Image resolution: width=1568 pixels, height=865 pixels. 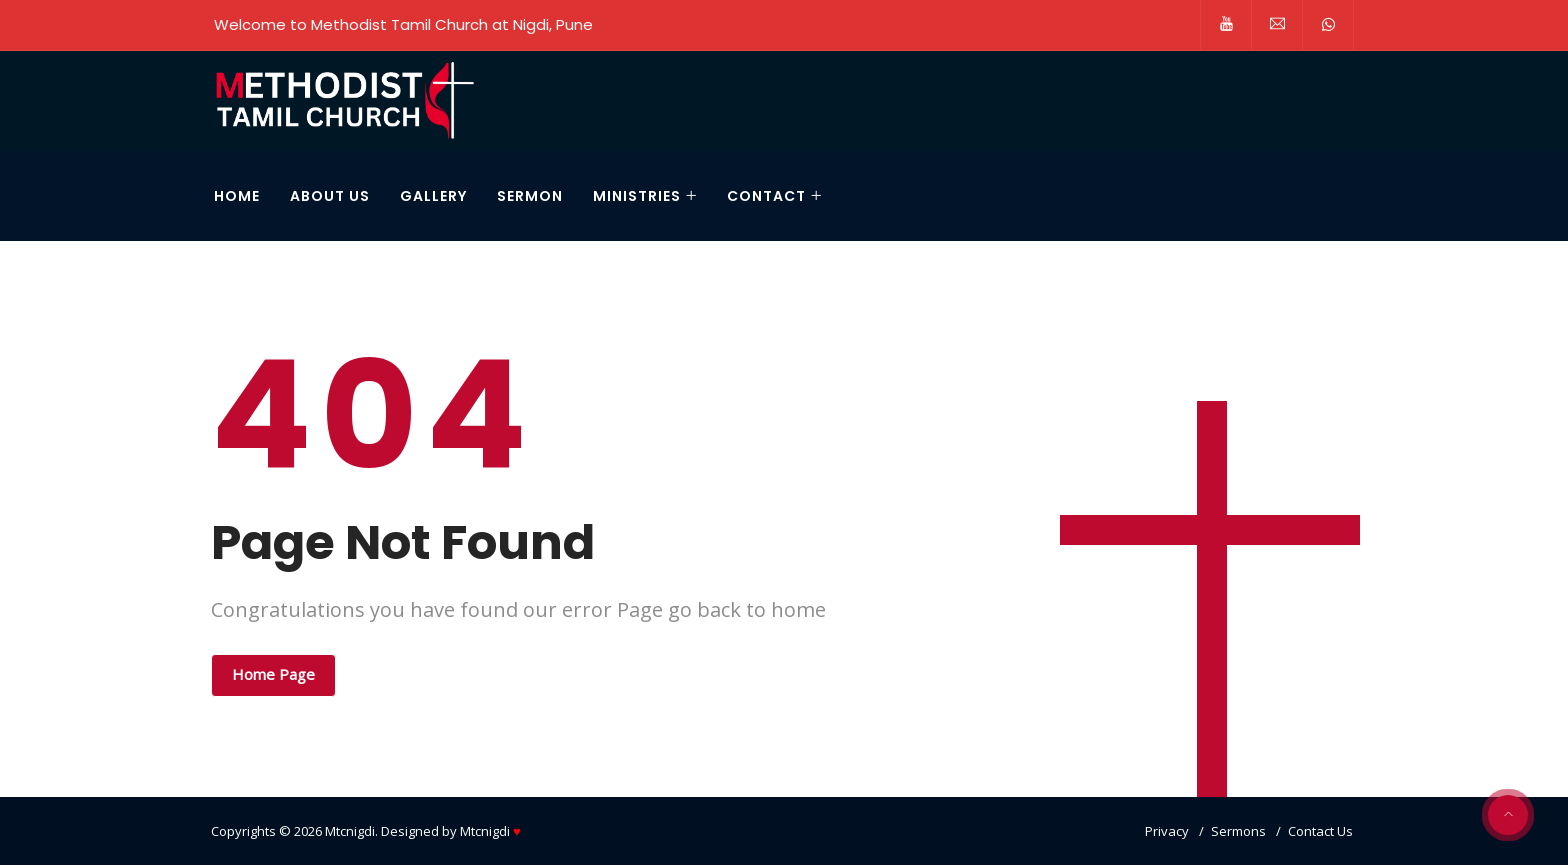 What do you see at coordinates (1238, 831) in the screenshot?
I see `Sermons` at bounding box center [1238, 831].